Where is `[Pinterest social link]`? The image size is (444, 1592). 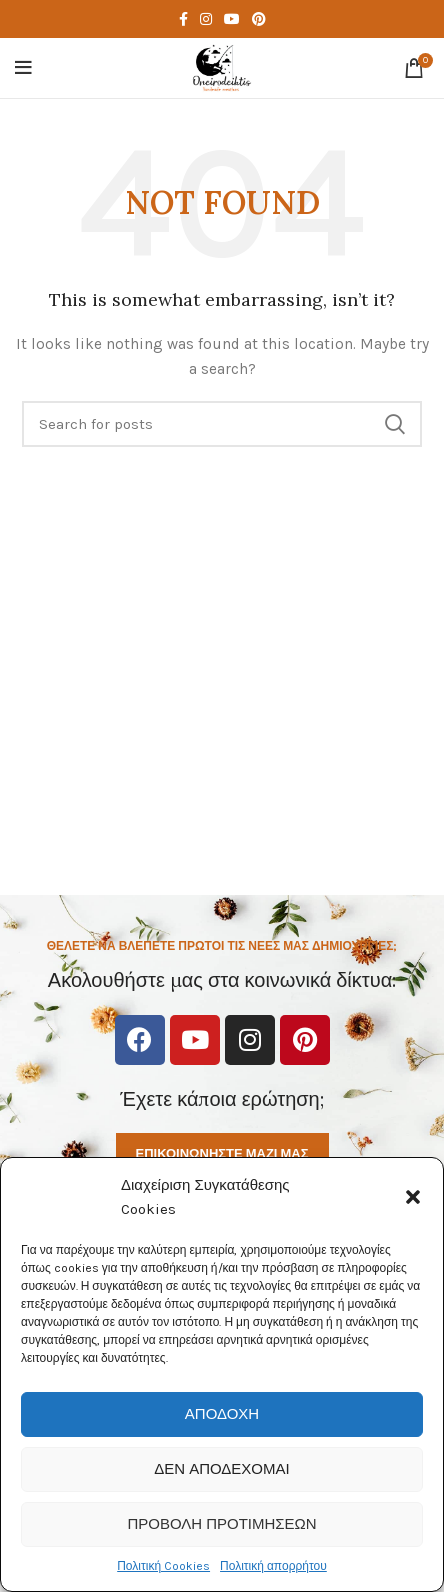 [Pinterest social link] is located at coordinates (259, 19).